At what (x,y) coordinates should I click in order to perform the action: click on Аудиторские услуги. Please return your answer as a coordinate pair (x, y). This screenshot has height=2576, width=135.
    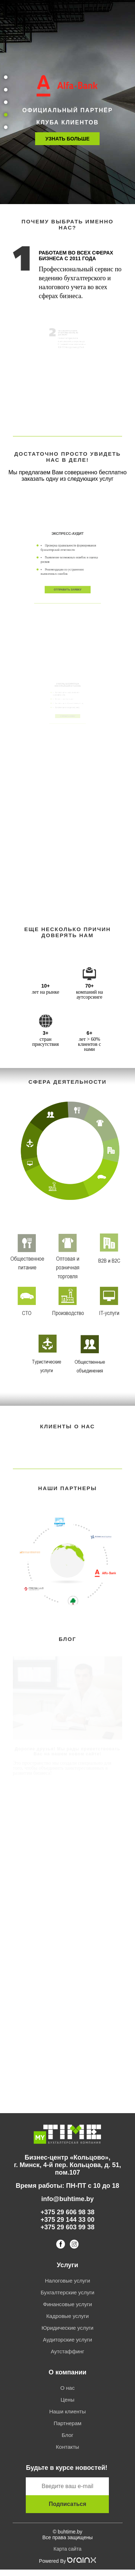
    Looking at the image, I should click on (67, 2340).